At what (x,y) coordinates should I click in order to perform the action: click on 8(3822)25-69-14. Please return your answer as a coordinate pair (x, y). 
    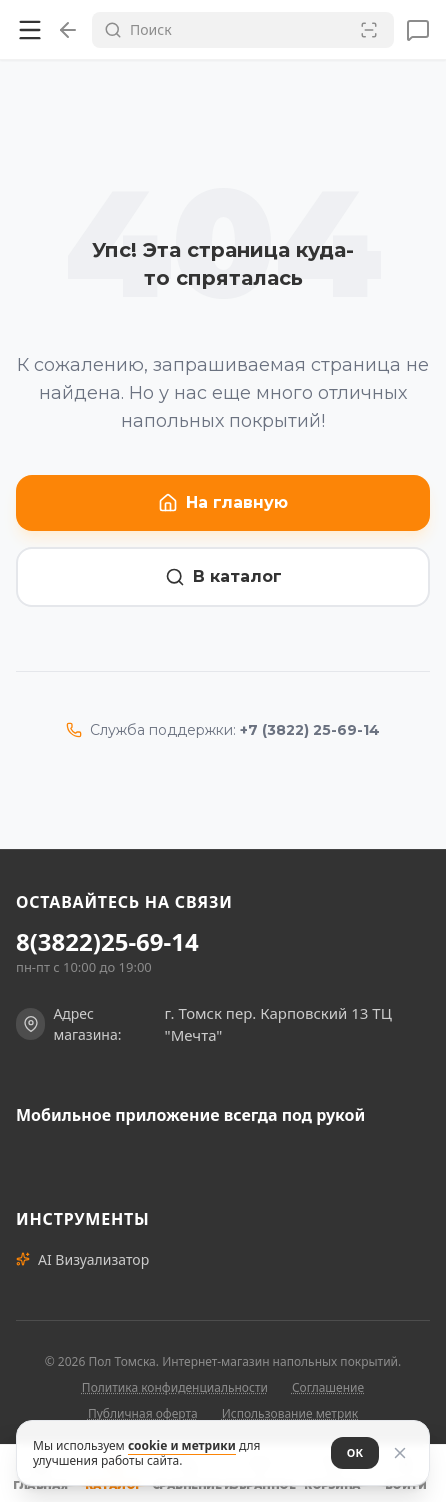
    Looking at the image, I should click on (107, 942).